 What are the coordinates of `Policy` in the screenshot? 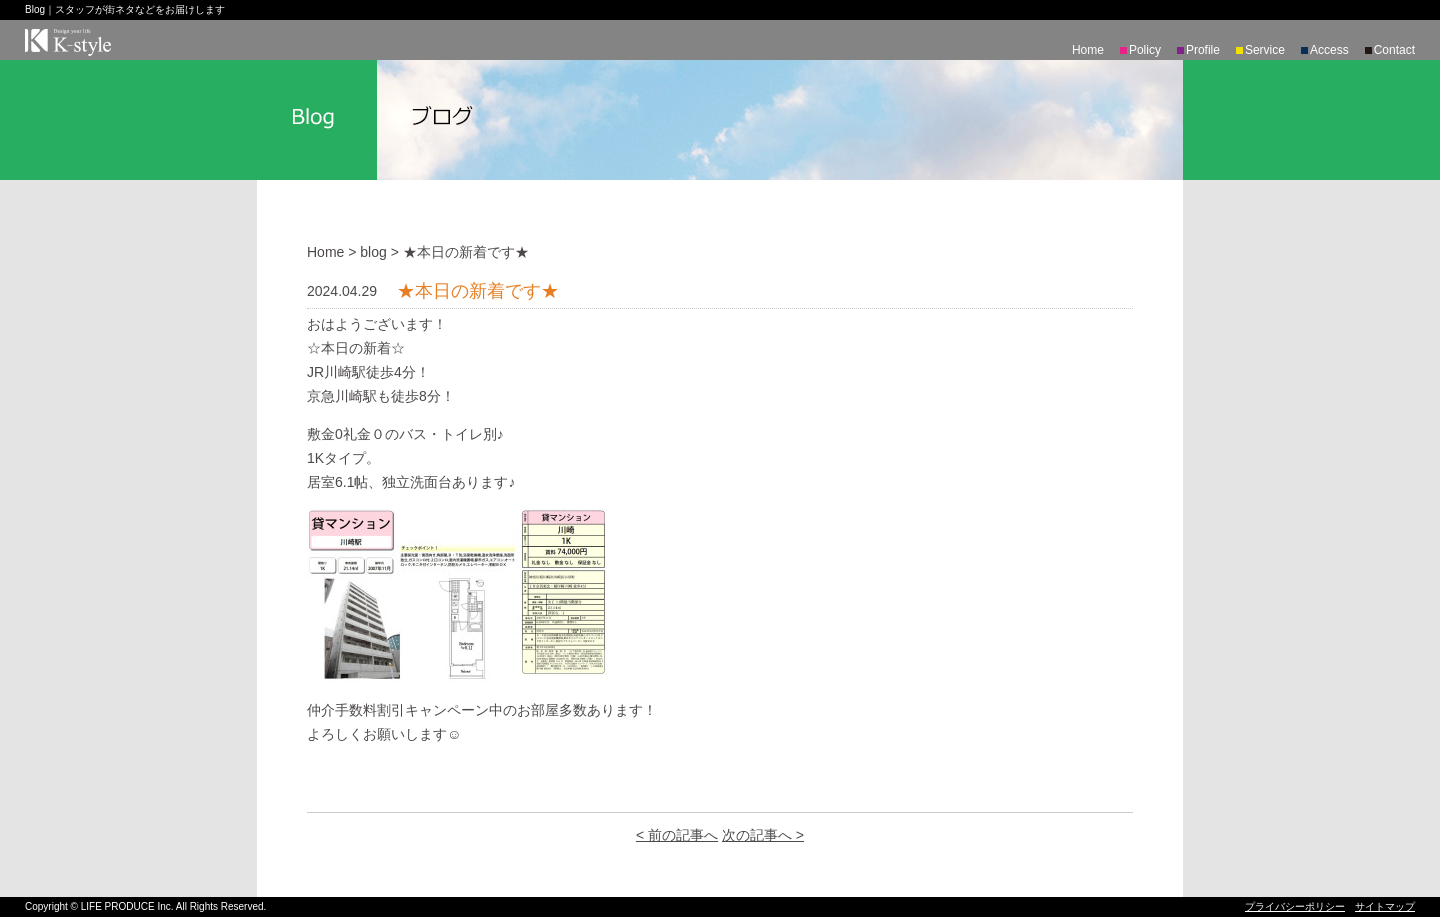 It's located at (1145, 50).